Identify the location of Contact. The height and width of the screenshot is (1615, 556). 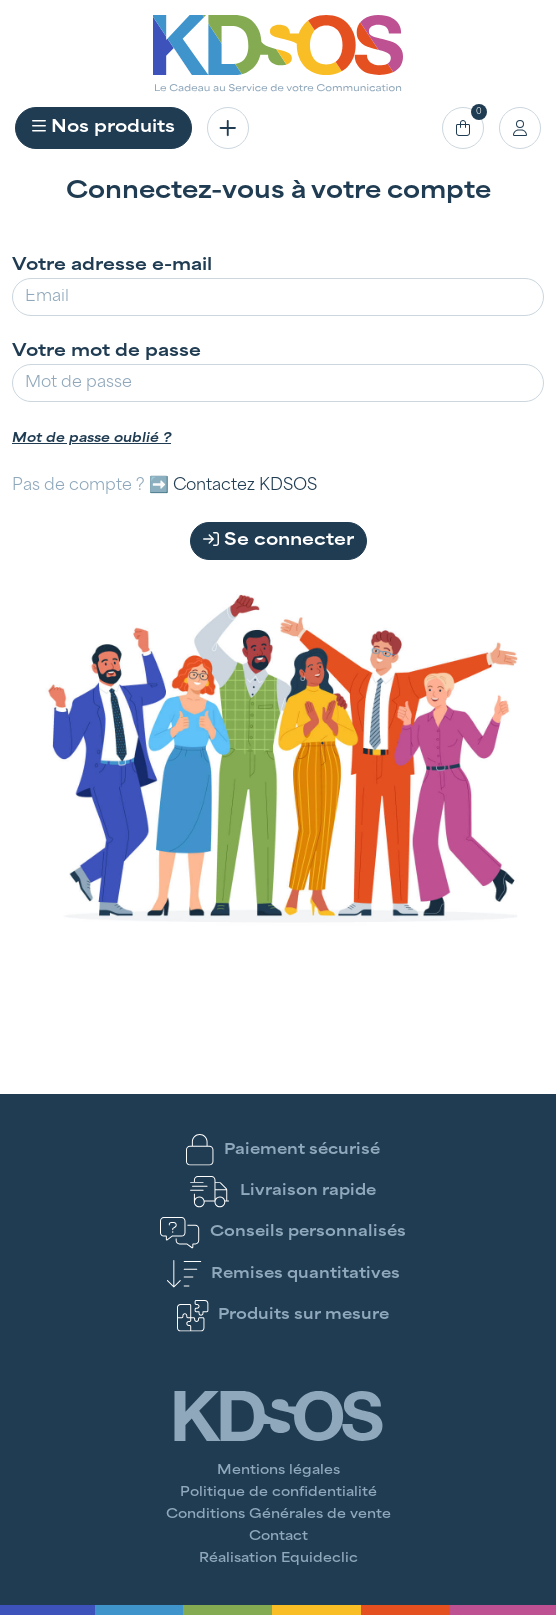
(278, 1537).